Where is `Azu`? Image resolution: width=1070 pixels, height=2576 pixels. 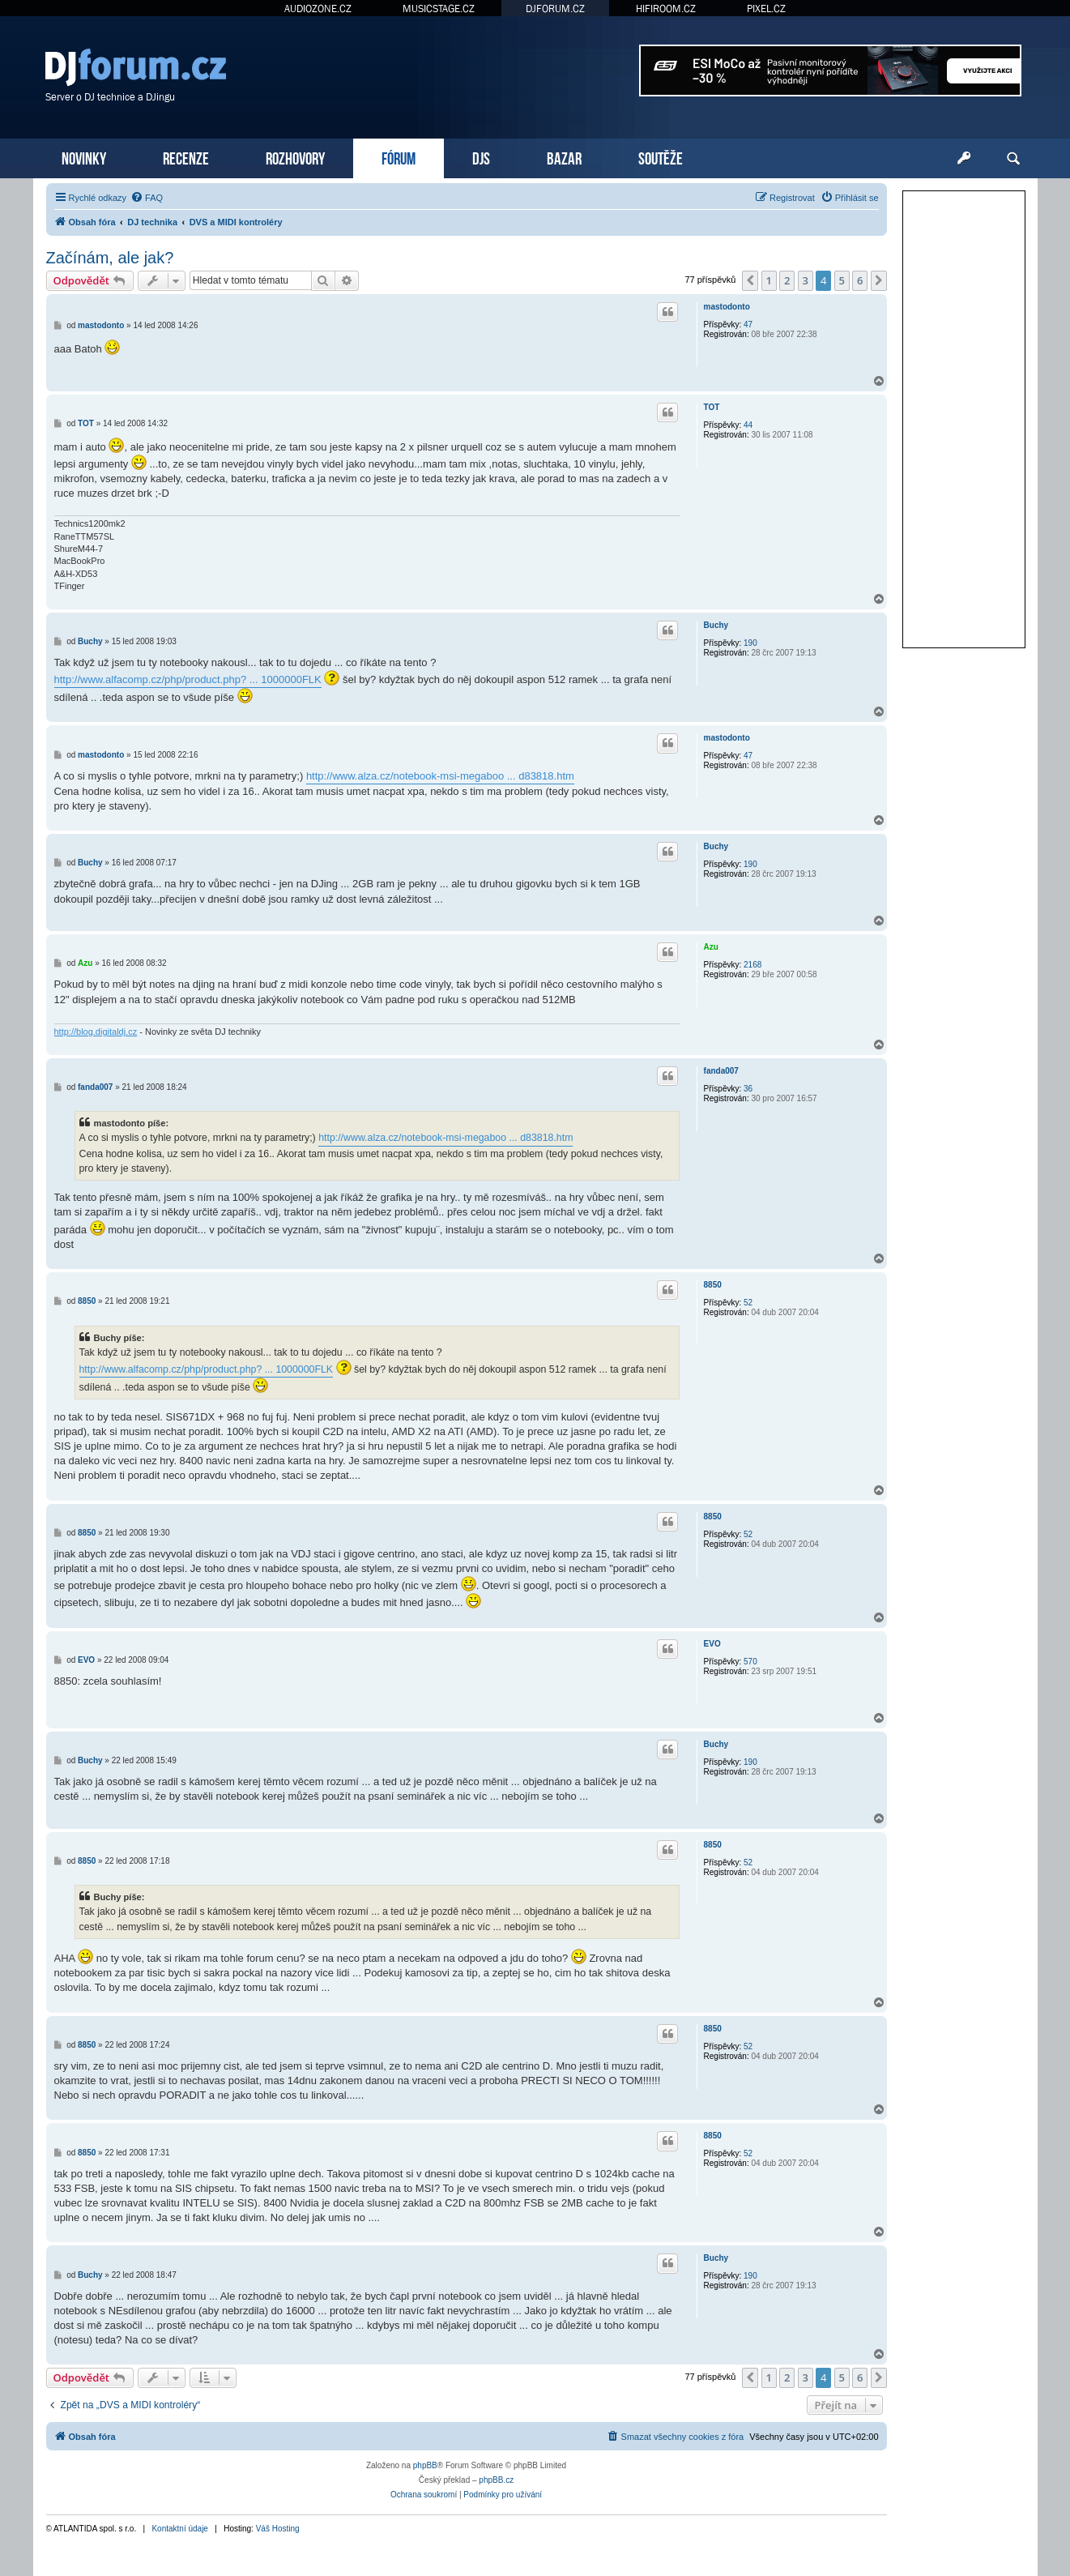 Azu is located at coordinates (711, 946).